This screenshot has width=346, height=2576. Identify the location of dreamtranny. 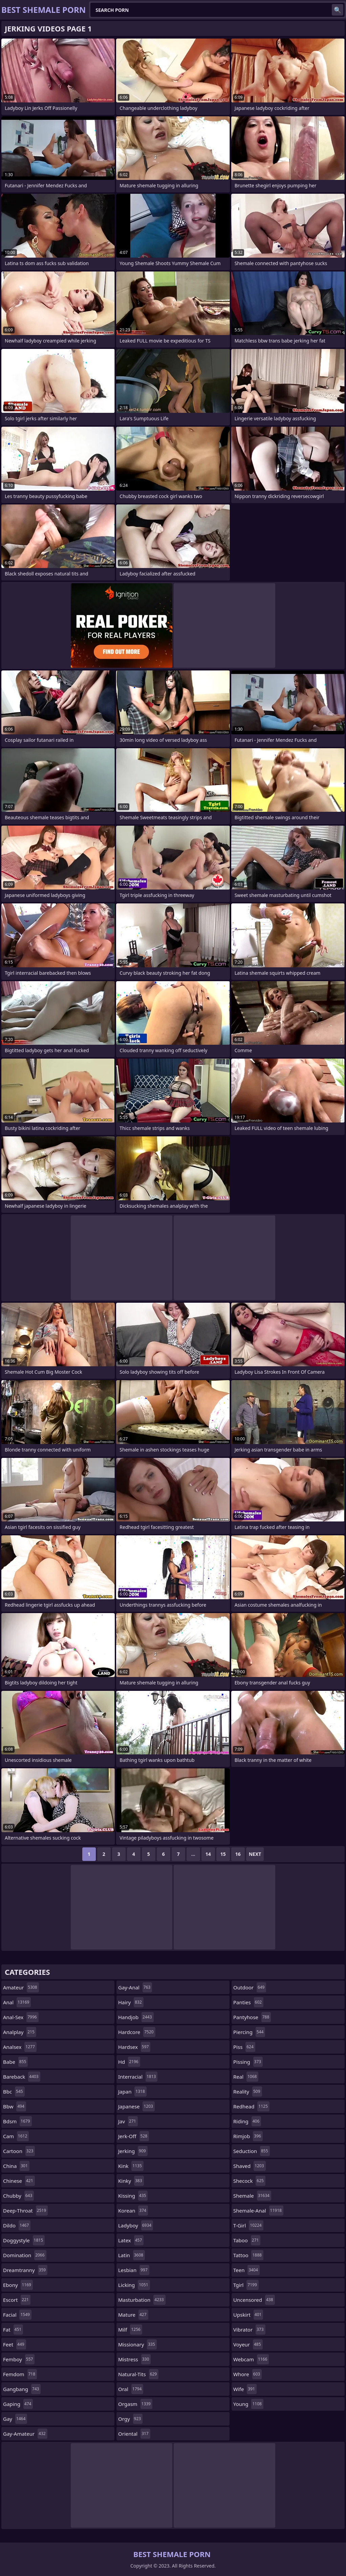
(25, 2270).